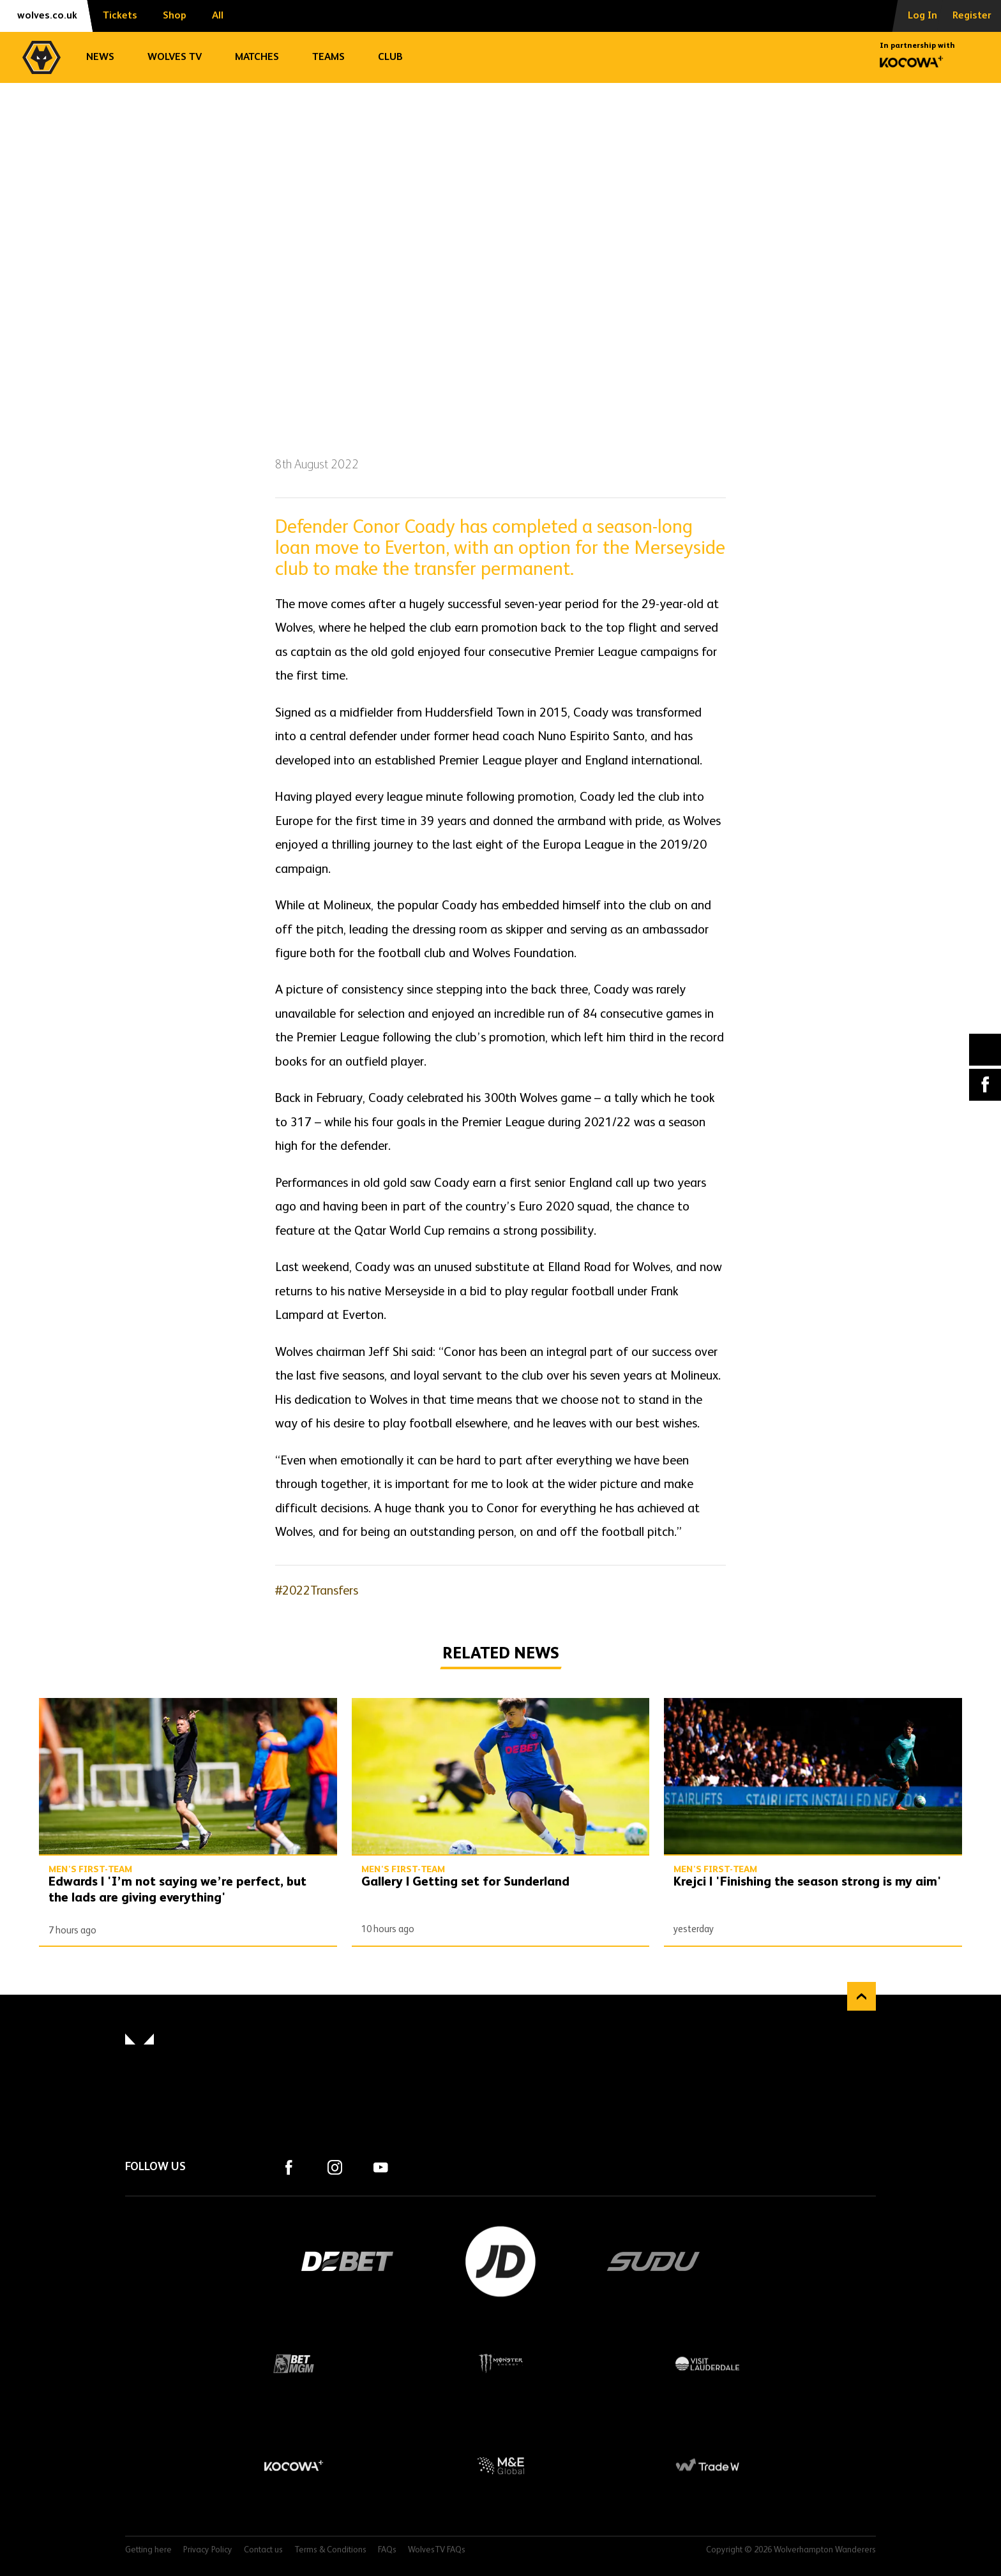 The image size is (1001, 2576). I want to click on M&E Global, so click(500, 2466).